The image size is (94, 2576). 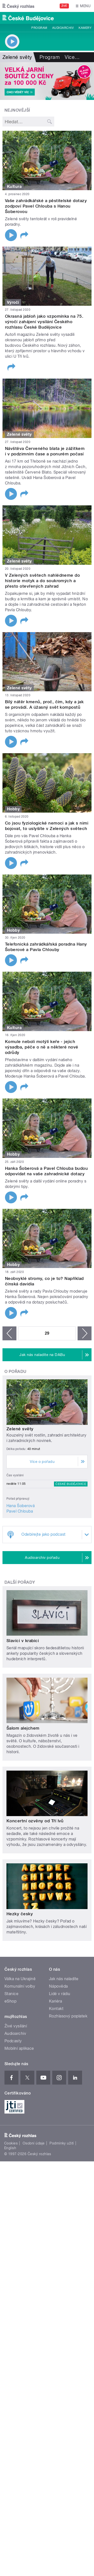 What do you see at coordinates (15, 1371) in the screenshot?
I see `O pořadu` at bounding box center [15, 1371].